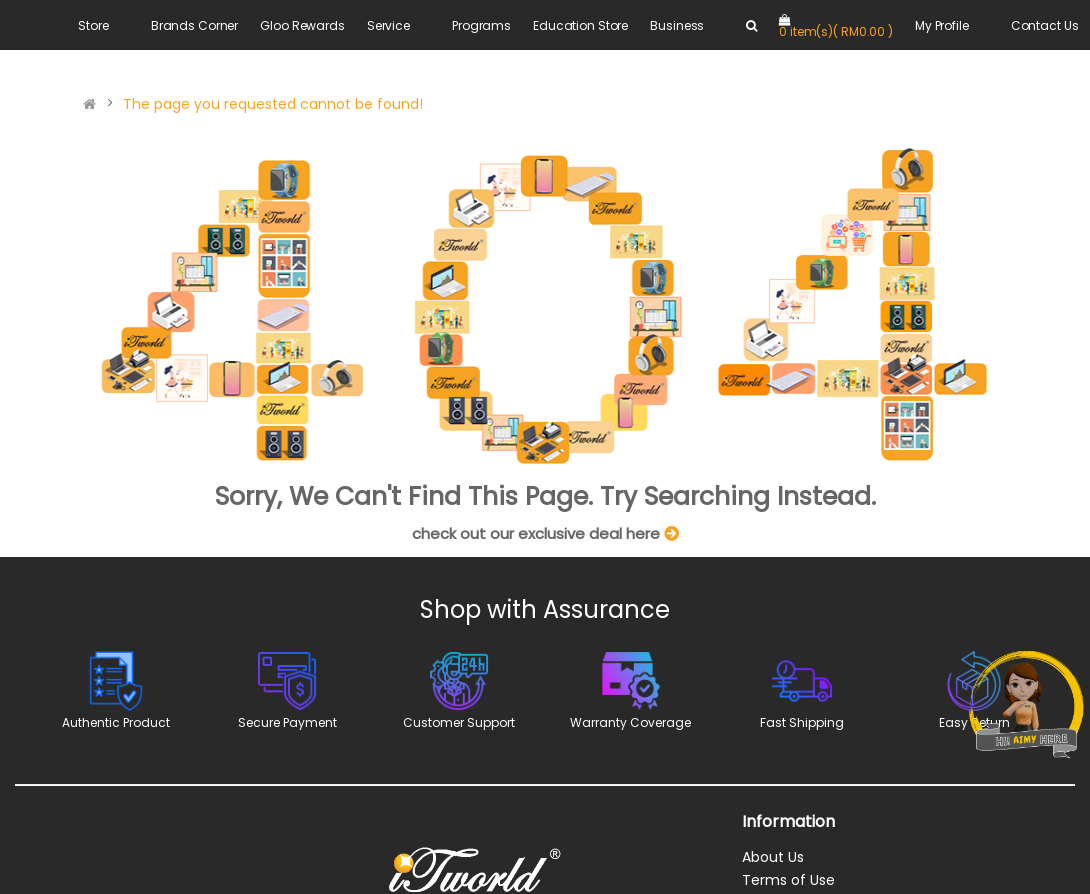 Image resolution: width=1090 pixels, height=894 pixels. Describe the element at coordinates (677, 25) in the screenshot. I see `Business` at that location.